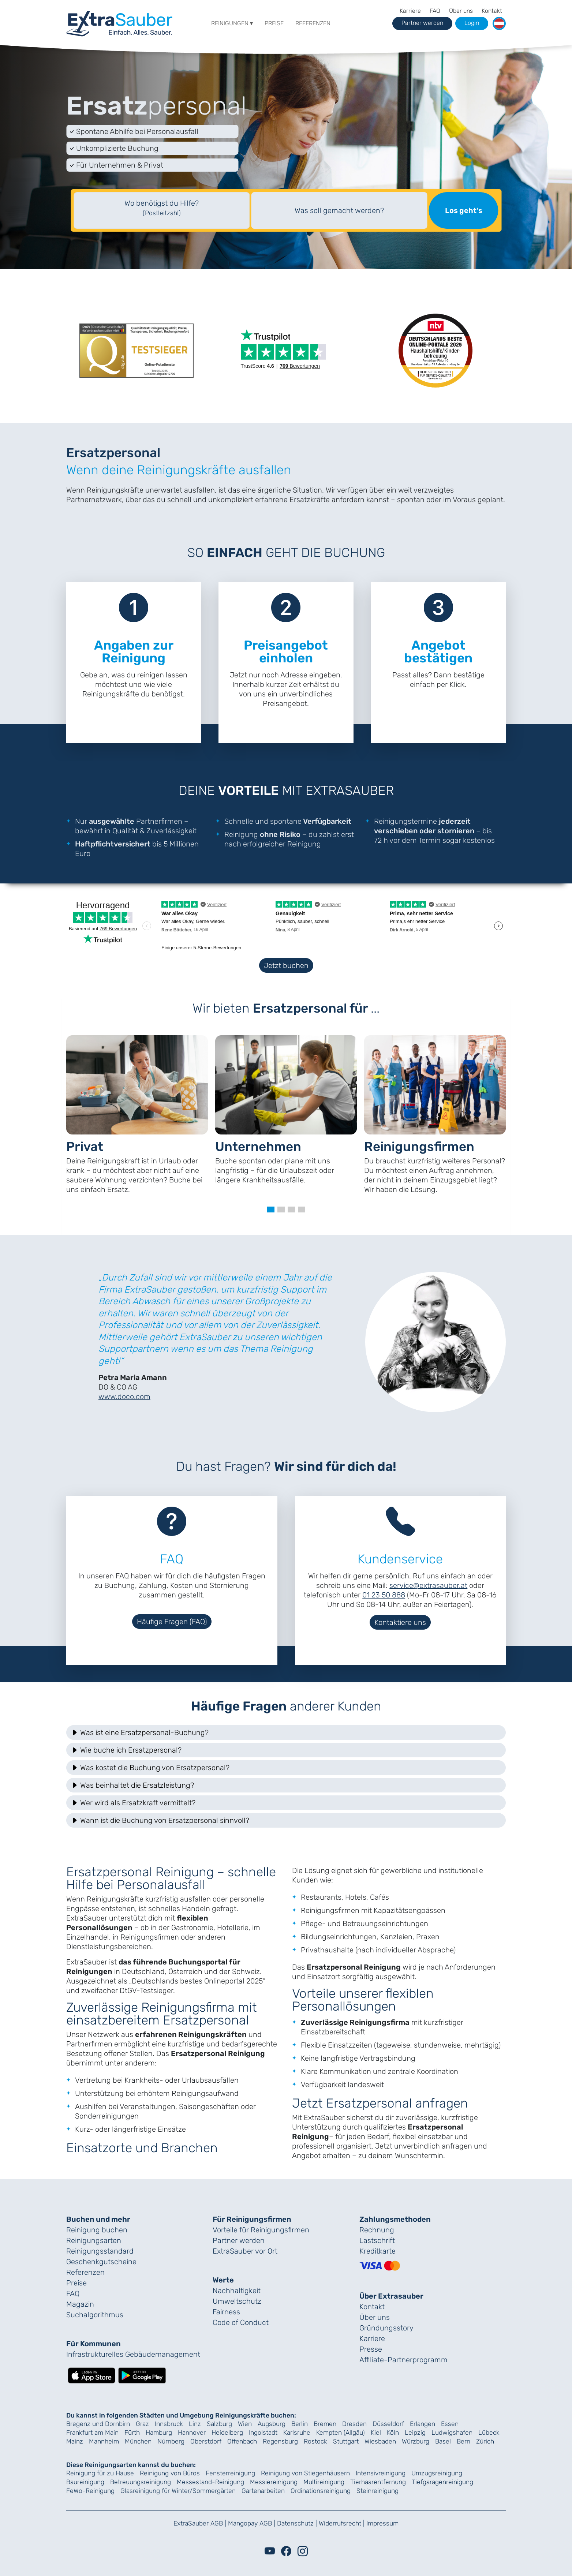  What do you see at coordinates (315, 2441) in the screenshot?
I see `Rostock` at bounding box center [315, 2441].